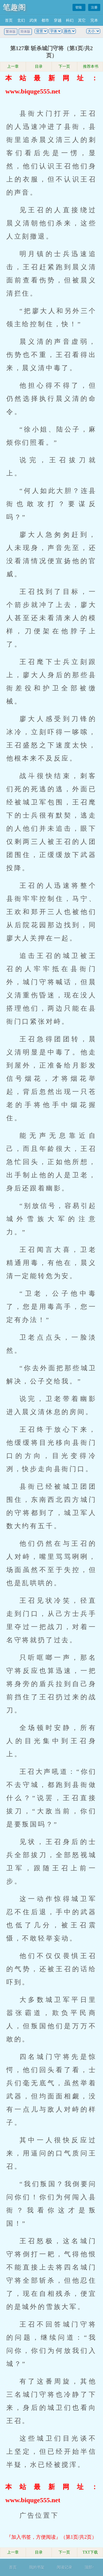 Image resolution: width=103 pixels, height=2576 pixels. I want to click on 顶部↑, so click(89, 2567).